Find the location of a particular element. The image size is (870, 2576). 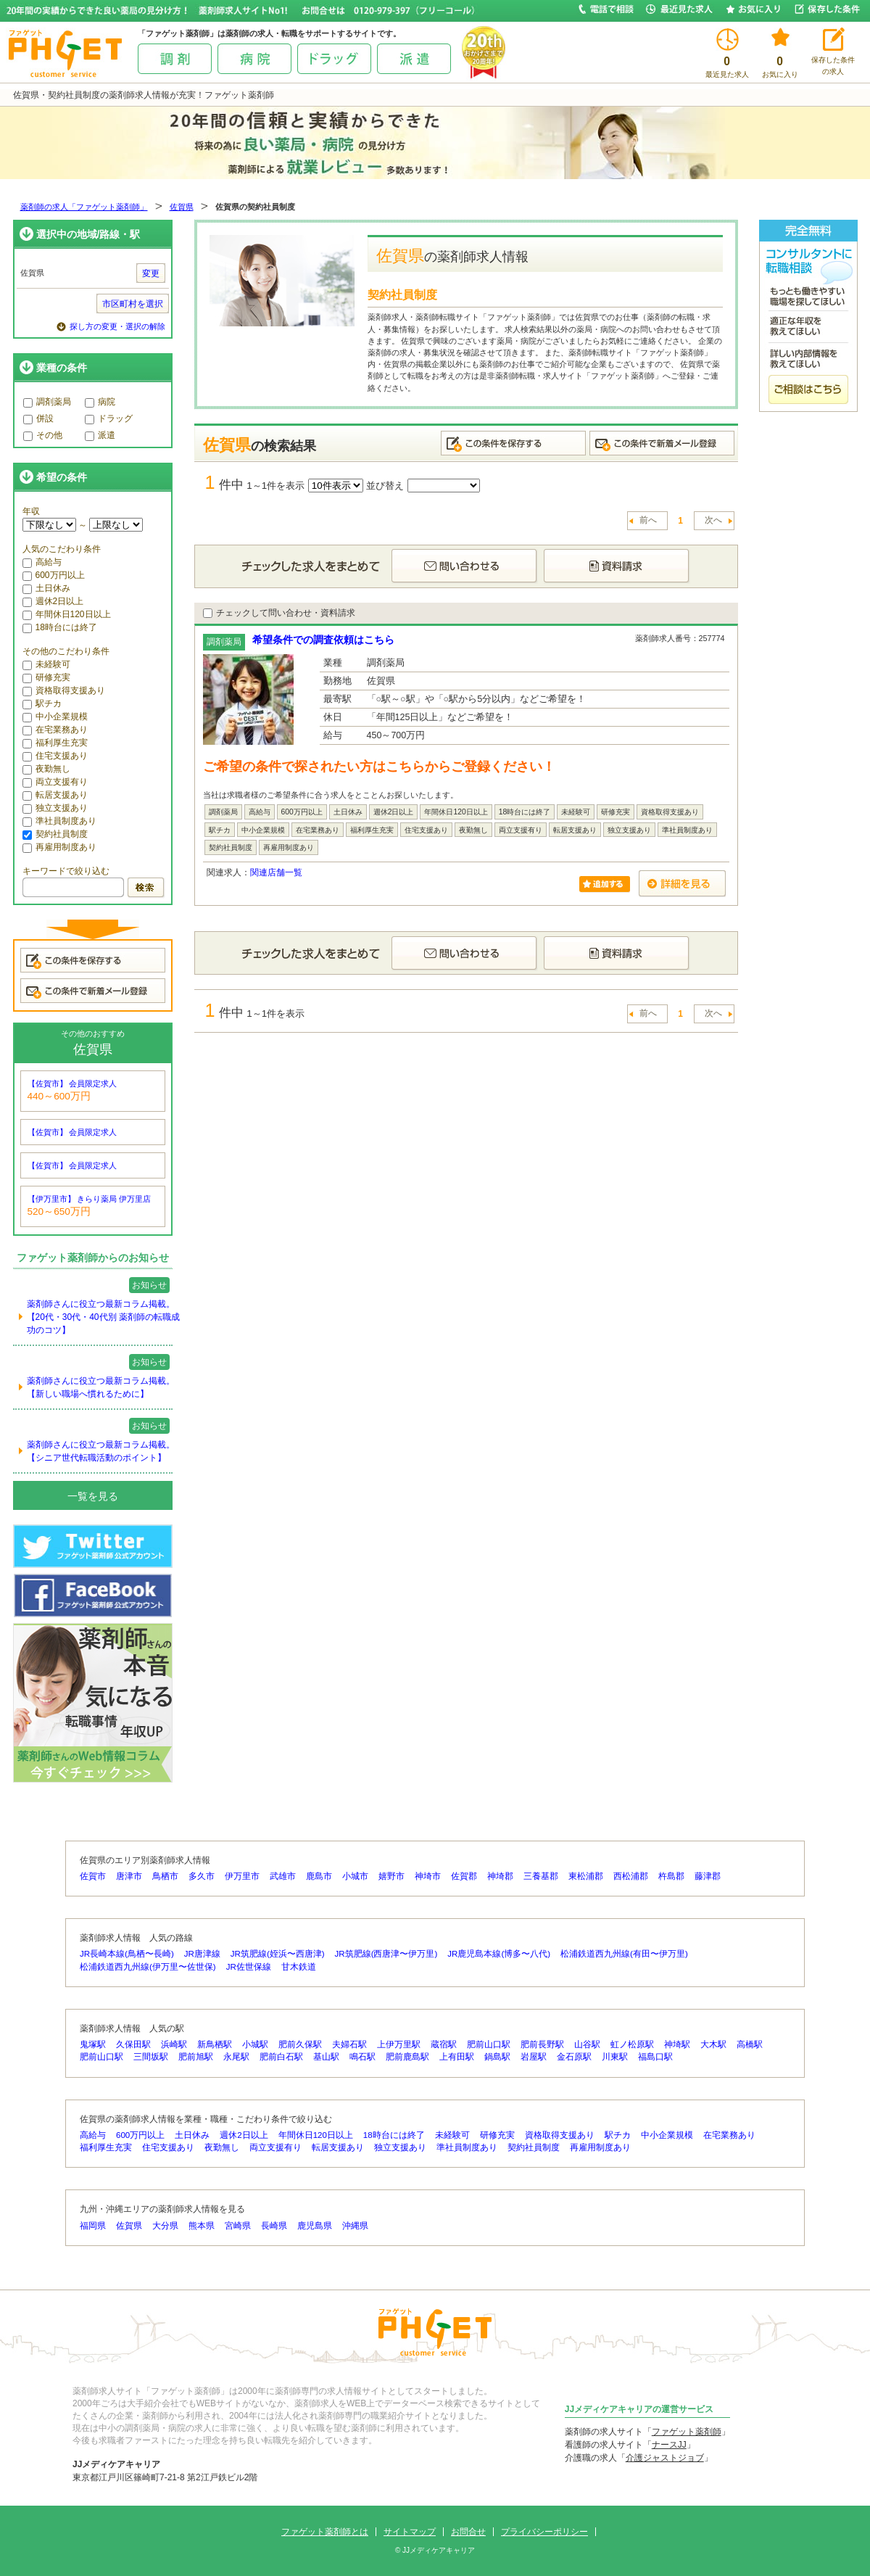

独立支援あり is located at coordinates (55, 808).